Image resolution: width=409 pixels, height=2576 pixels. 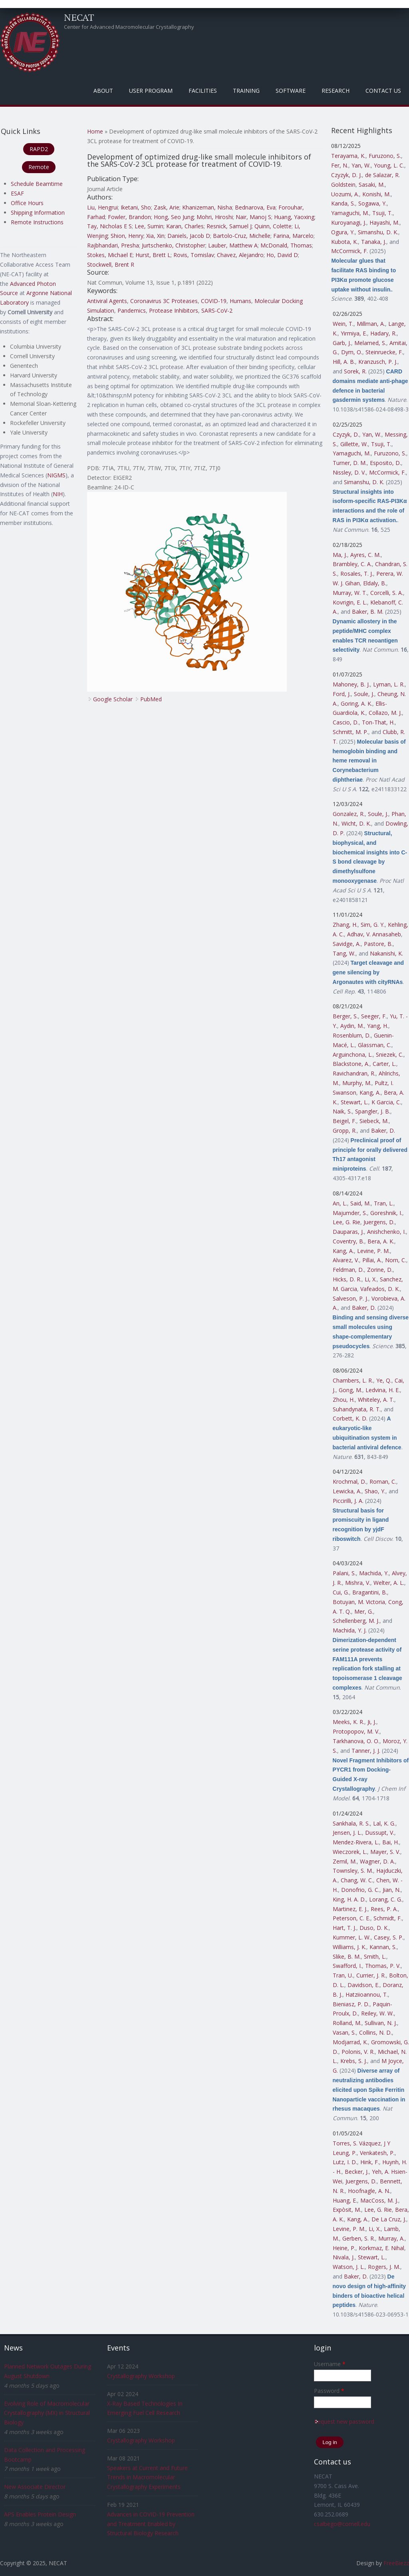 I want to click on Office Hours, so click(x=27, y=203).